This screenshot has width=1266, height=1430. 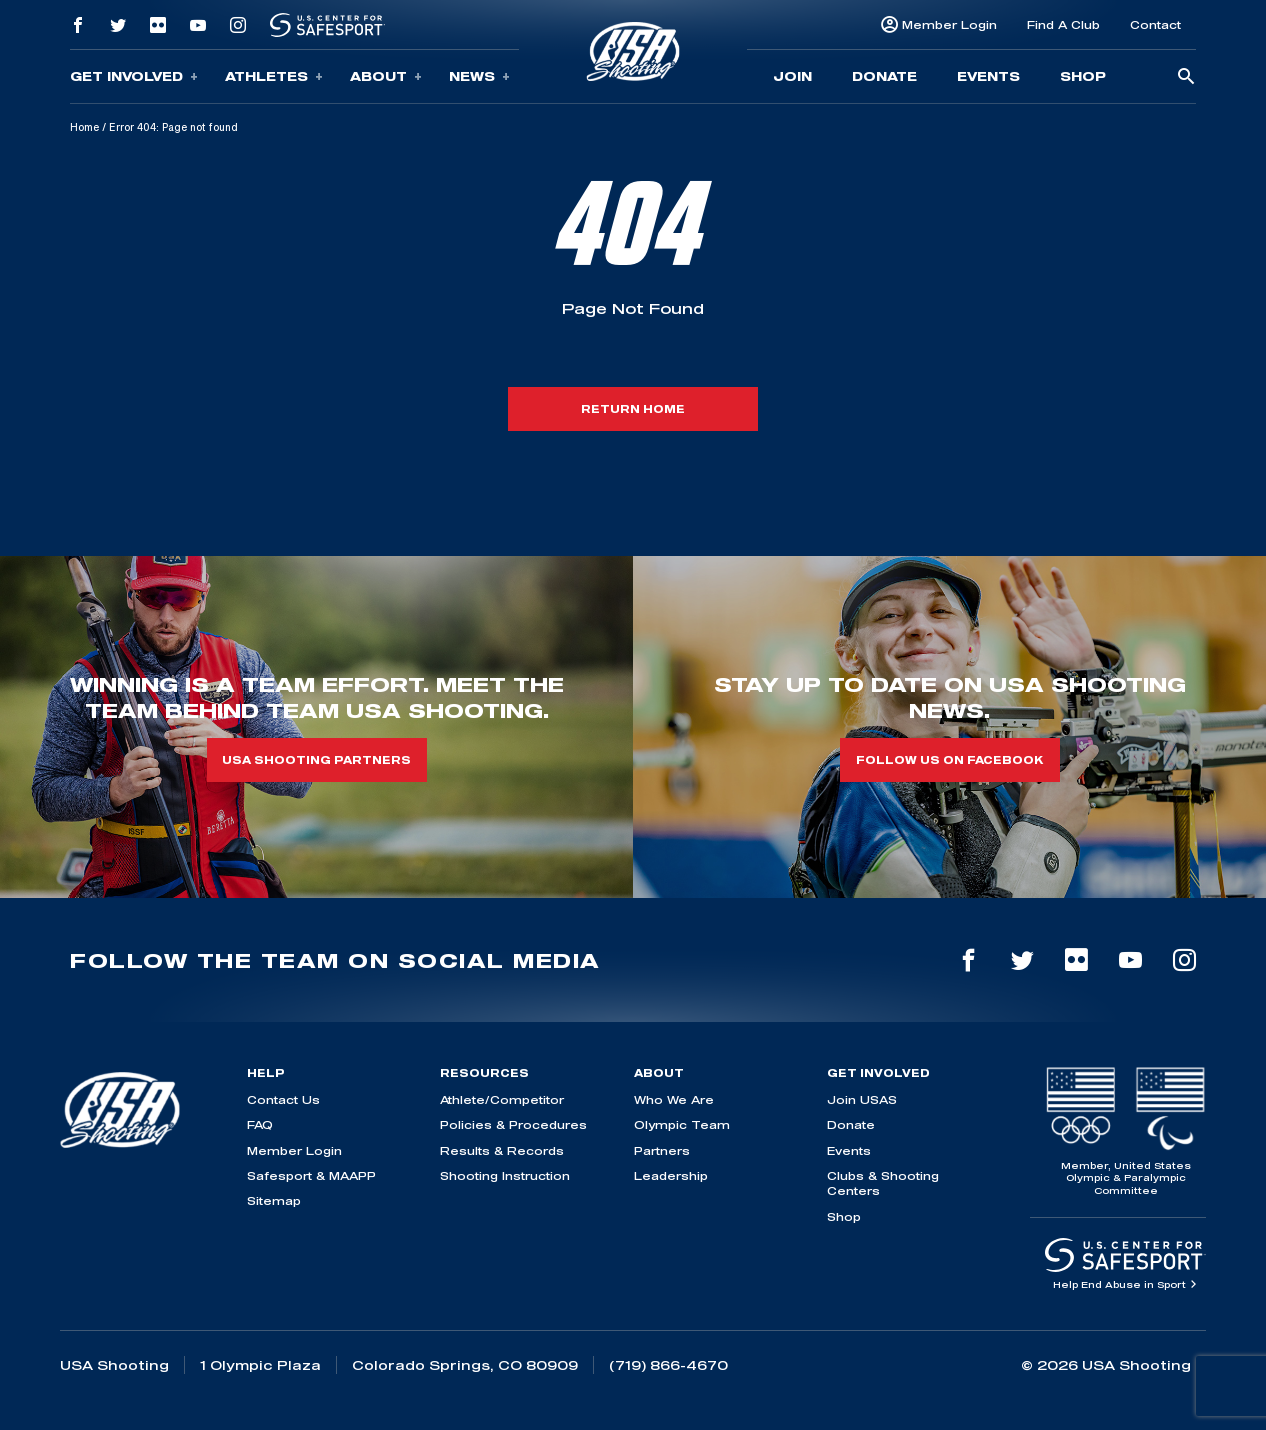 What do you see at coordinates (260, 1124) in the screenshot?
I see `FAQ` at bounding box center [260, 1124].